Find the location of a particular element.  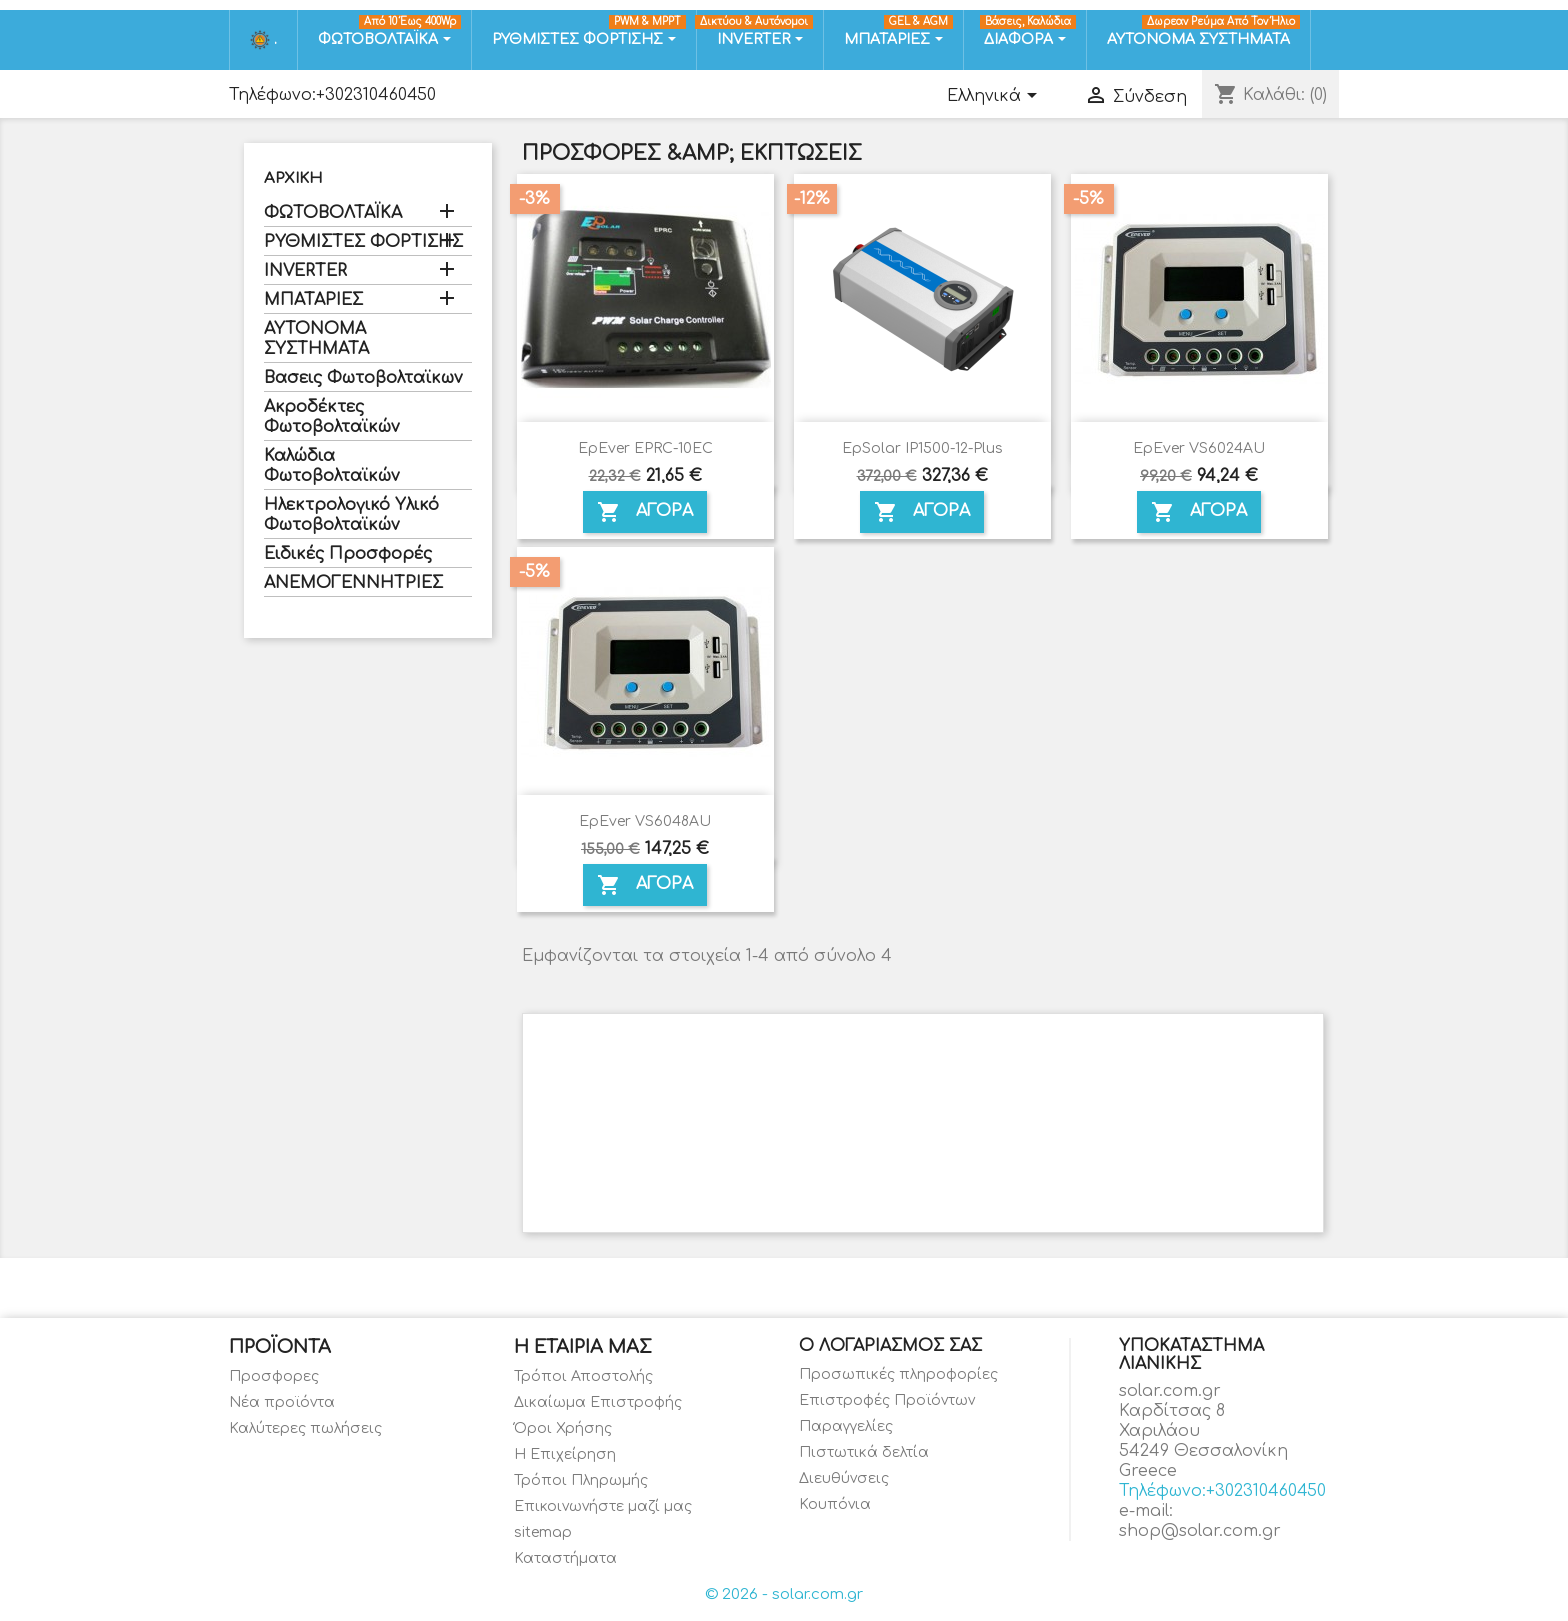

Καλύτερες πωλήσεις is located at coordinates (305, 1428).